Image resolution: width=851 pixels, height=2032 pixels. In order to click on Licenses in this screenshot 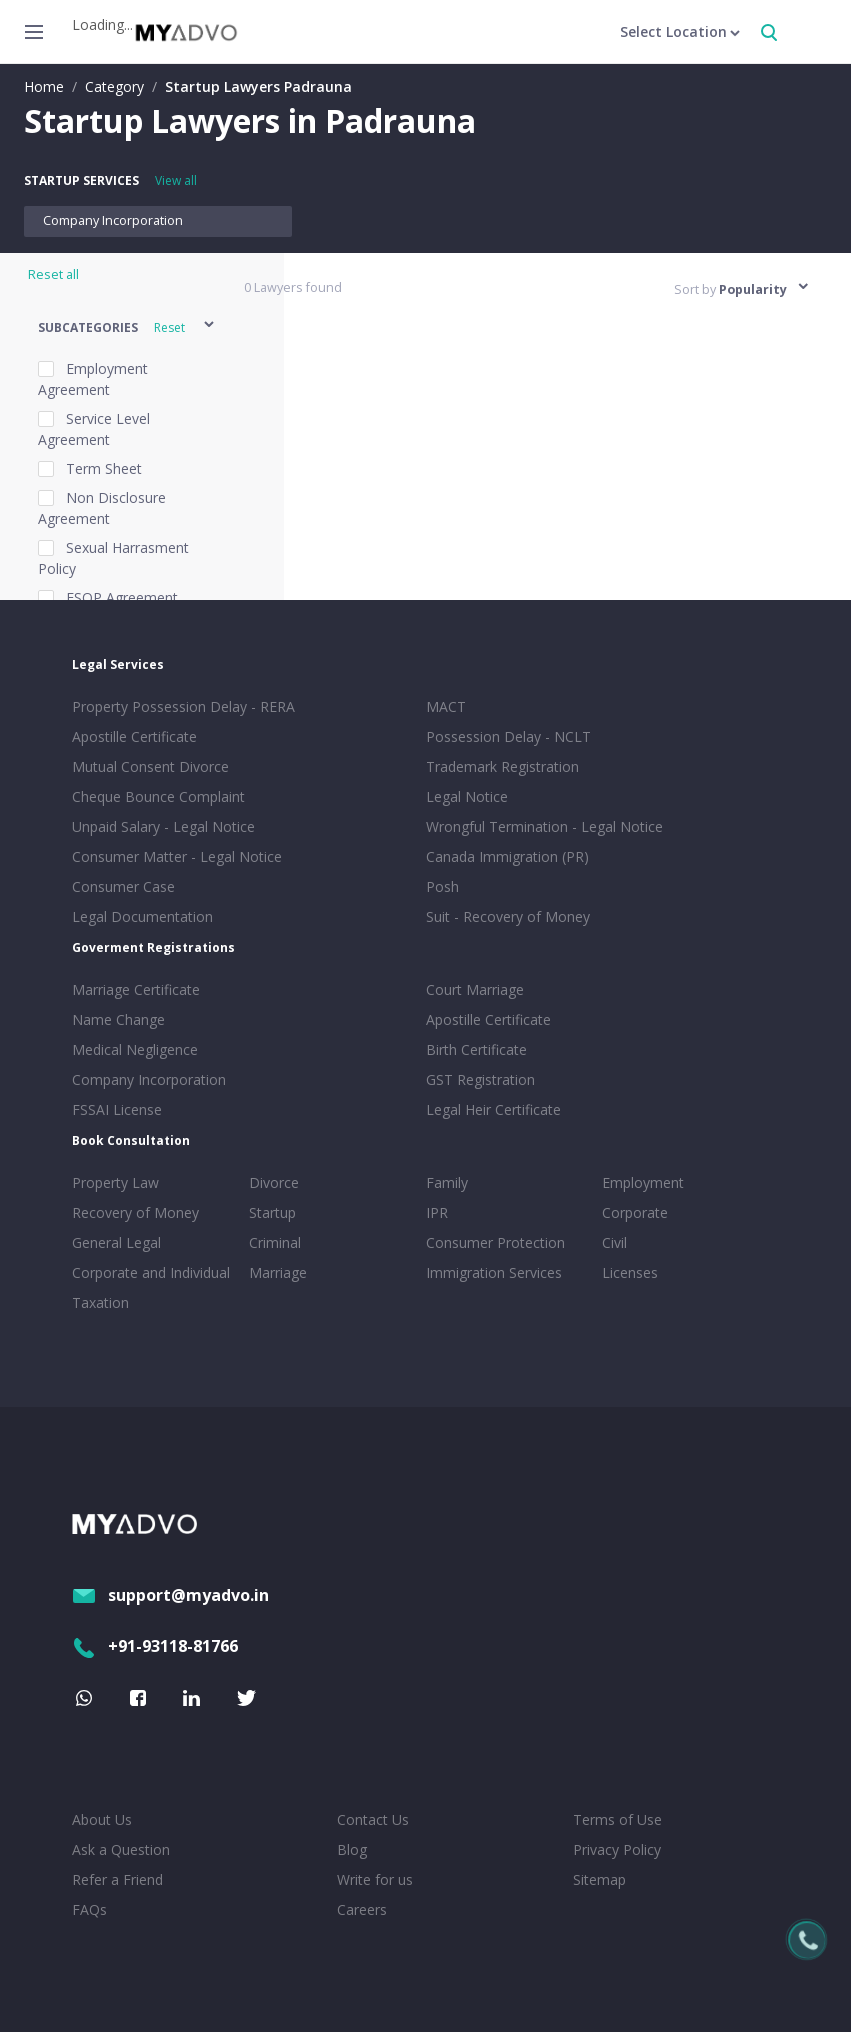, I will do `click(630, 1272)`.